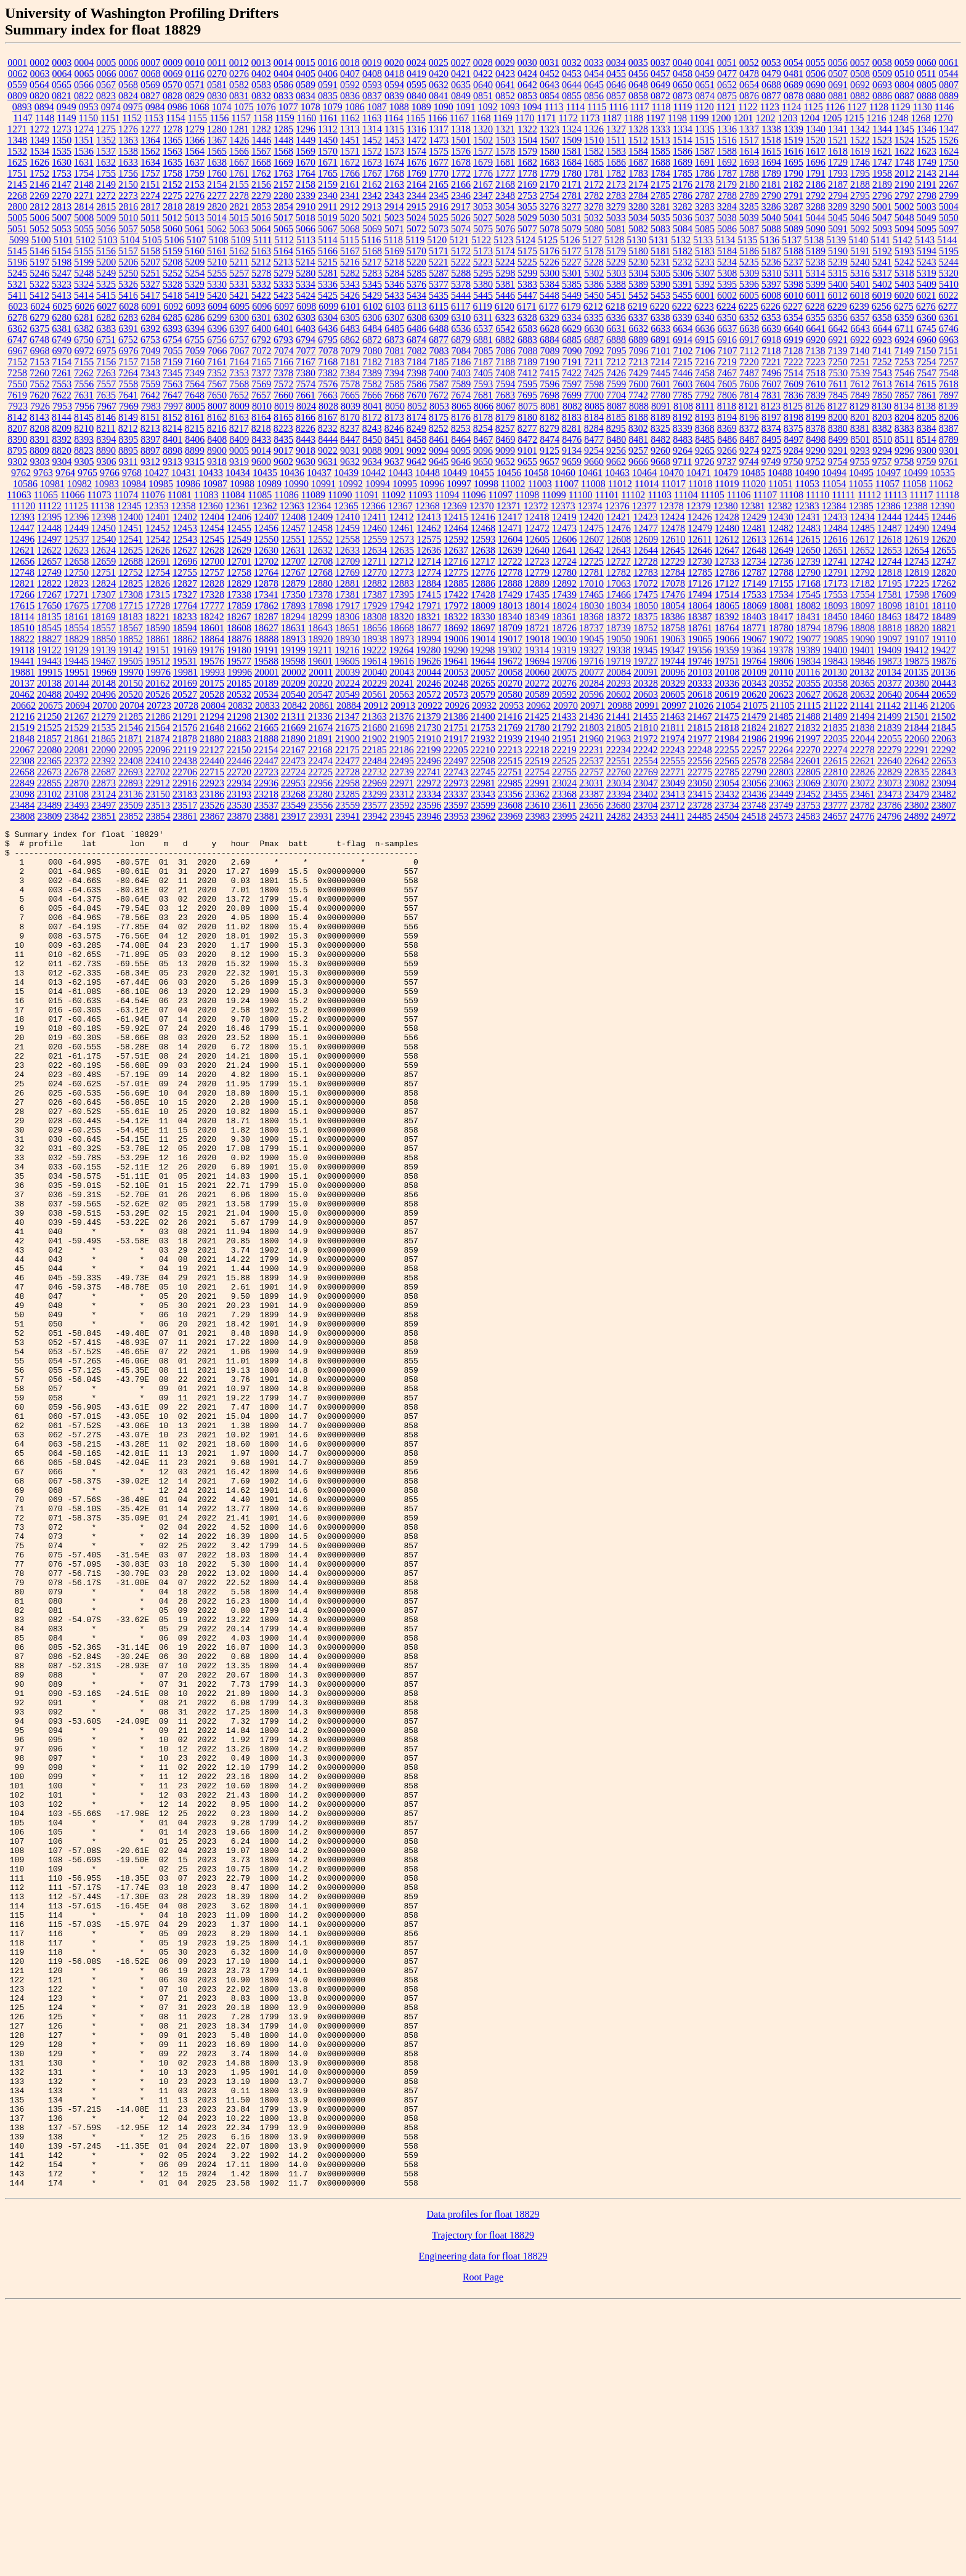  What do you see at coordinates (350, 306) in the screenshot?
I see `6101` at bounding box center [350, 306].